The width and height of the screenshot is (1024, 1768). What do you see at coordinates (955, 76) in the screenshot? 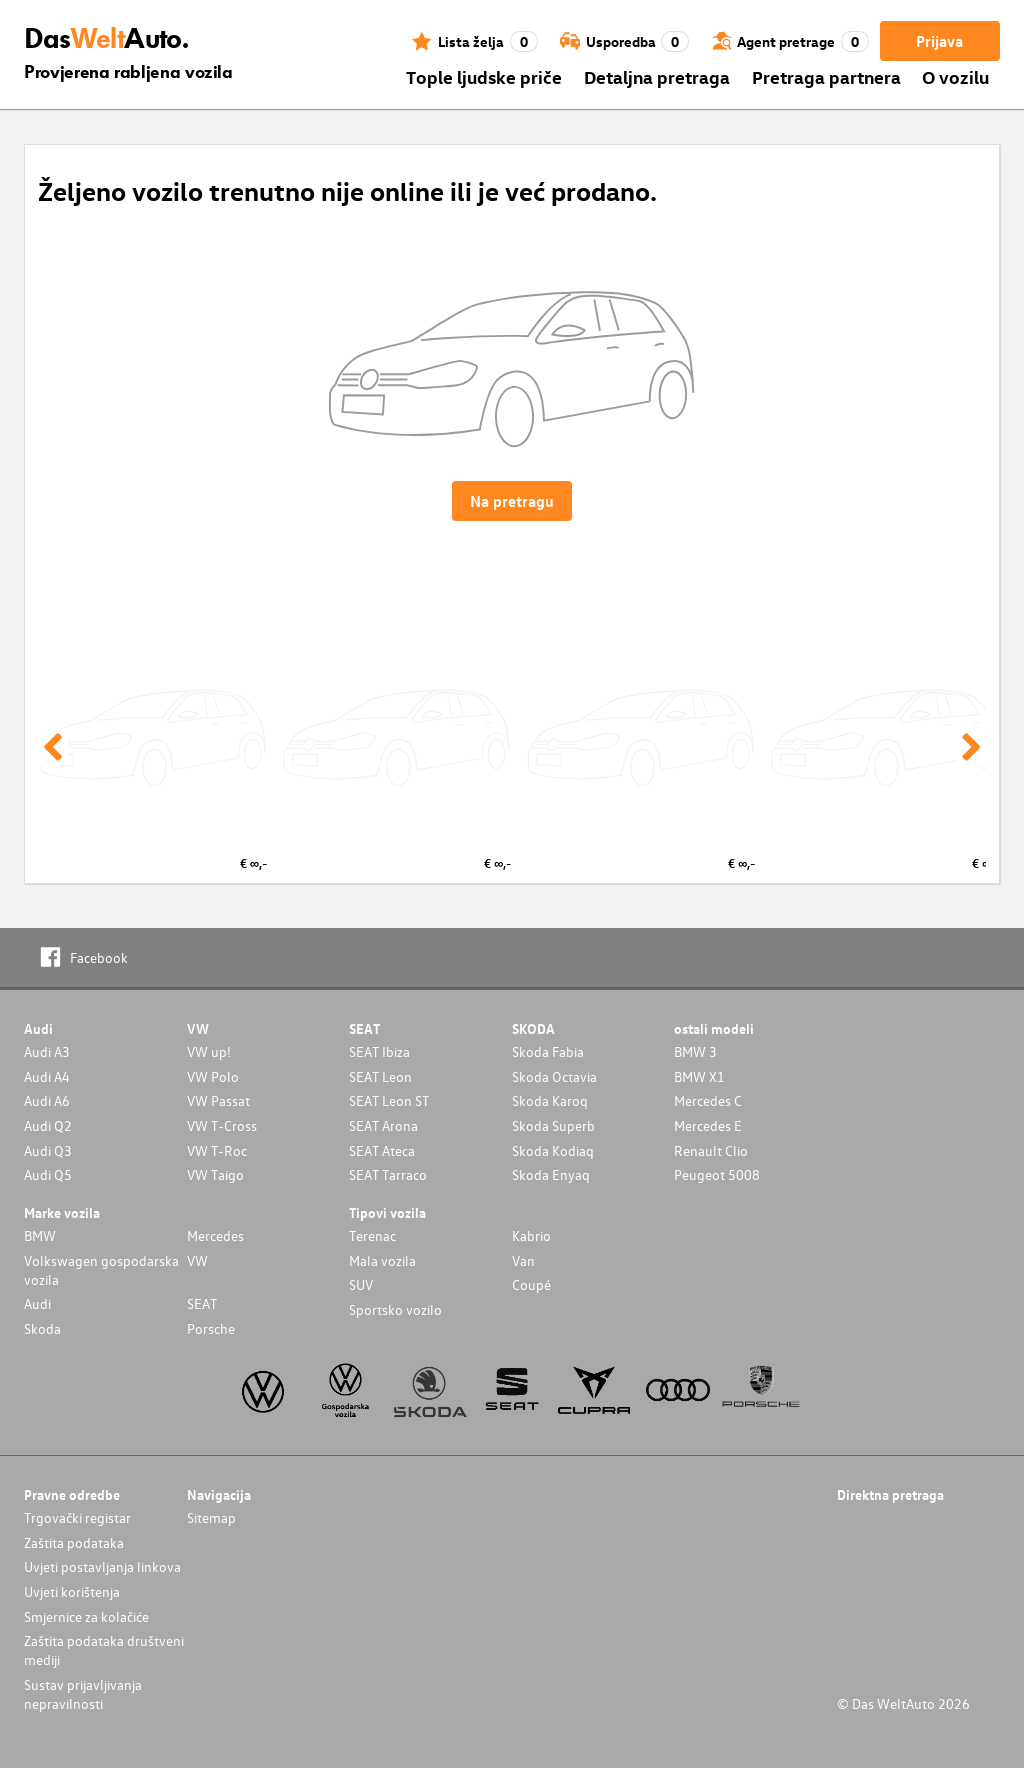
I see `O vozilu` at bounding box center [955, 76].